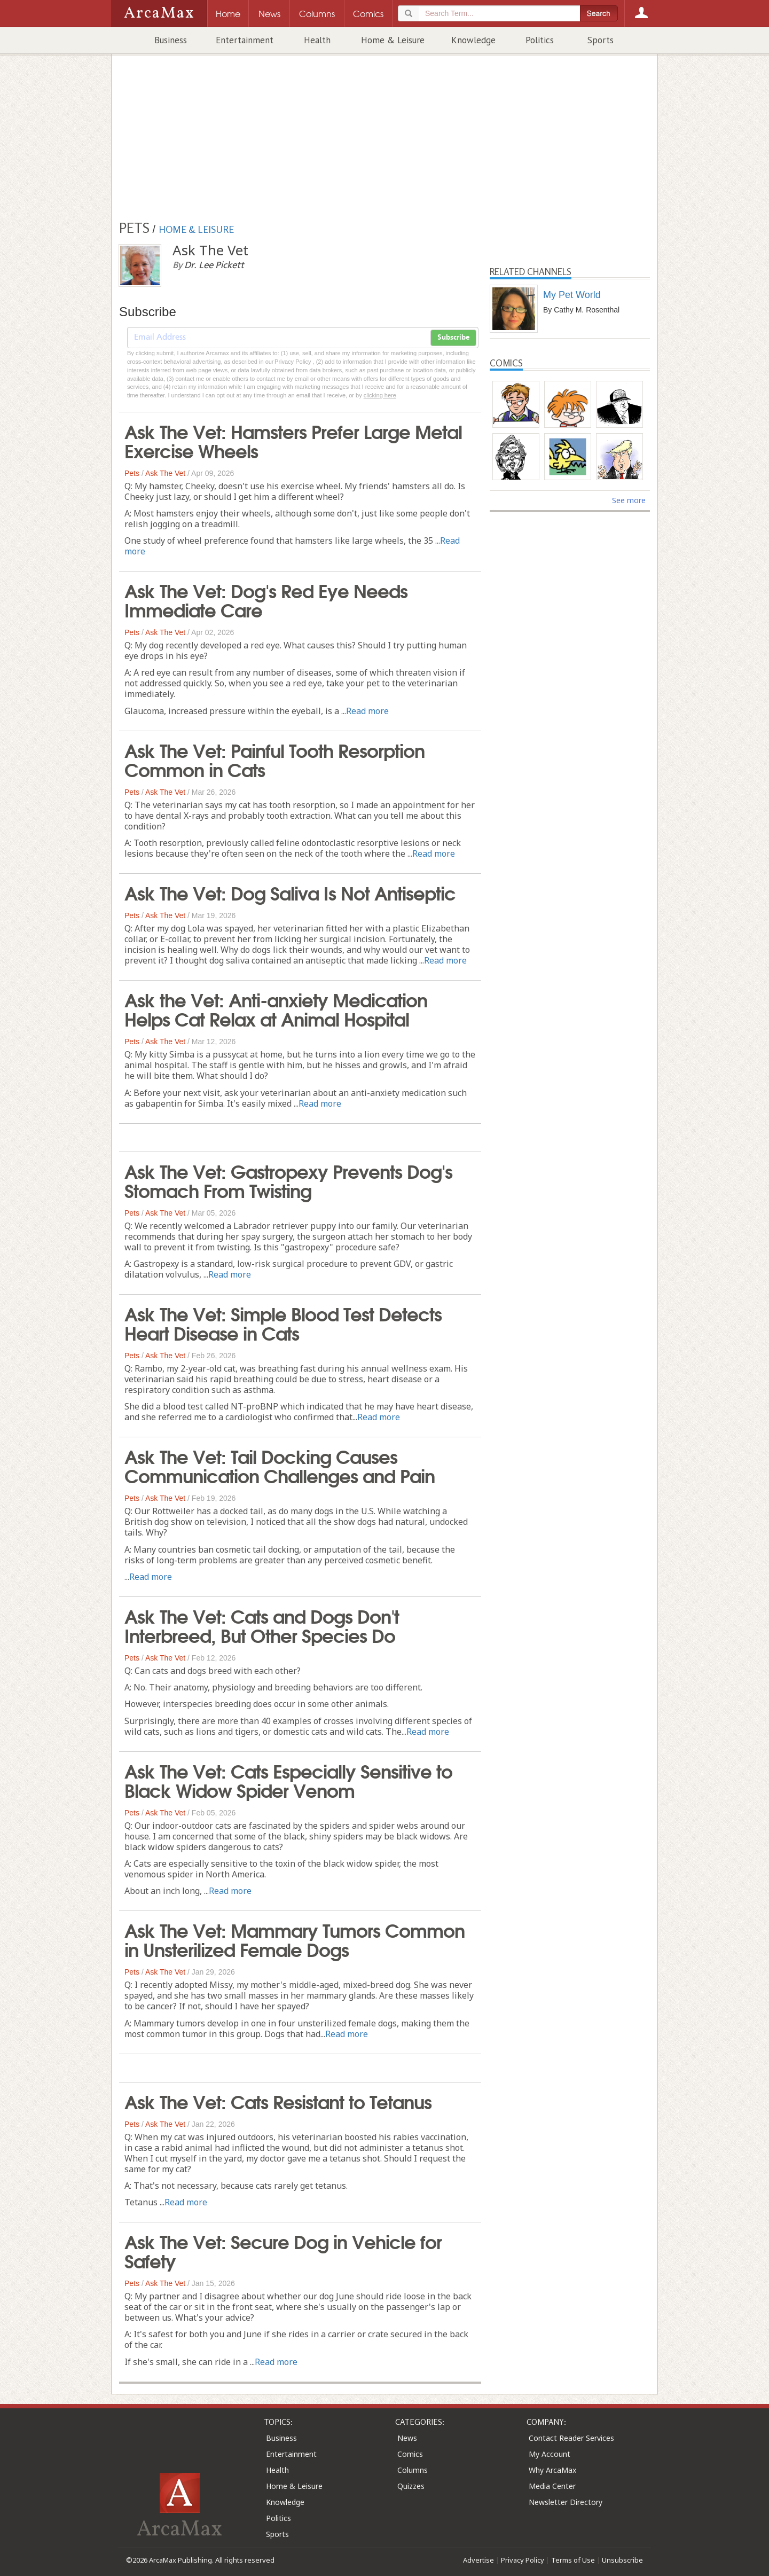 This screenshot has height=2576, width=769. Describe the element at coordinates (478, 2560) in the screenshot. I see `Advertise` at that location.